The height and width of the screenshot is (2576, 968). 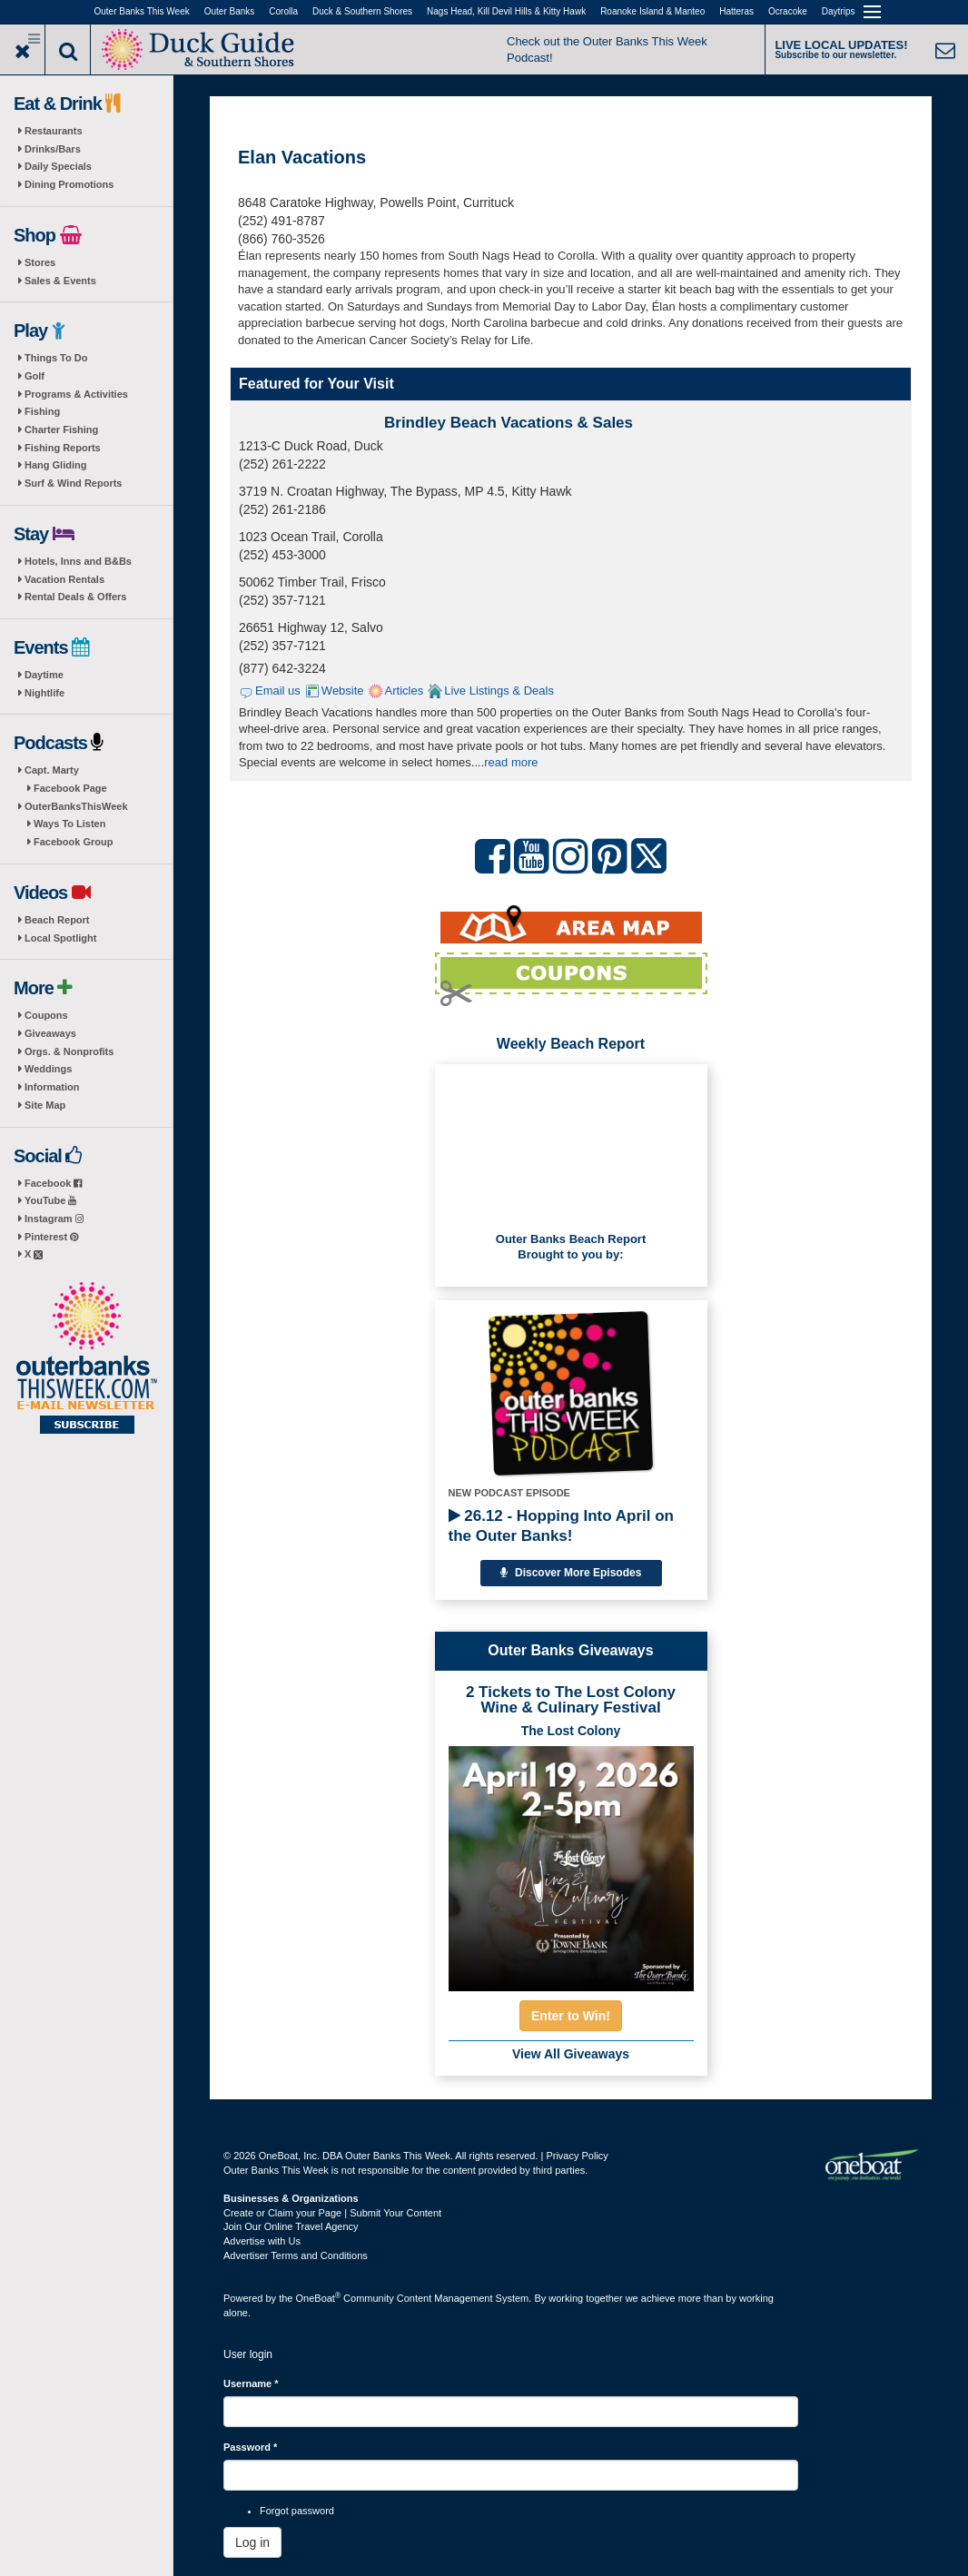 What do you see at coordinates (76, 394) in the screenshot?
I see `Programs & Activities` at bounding box center [76, 394].